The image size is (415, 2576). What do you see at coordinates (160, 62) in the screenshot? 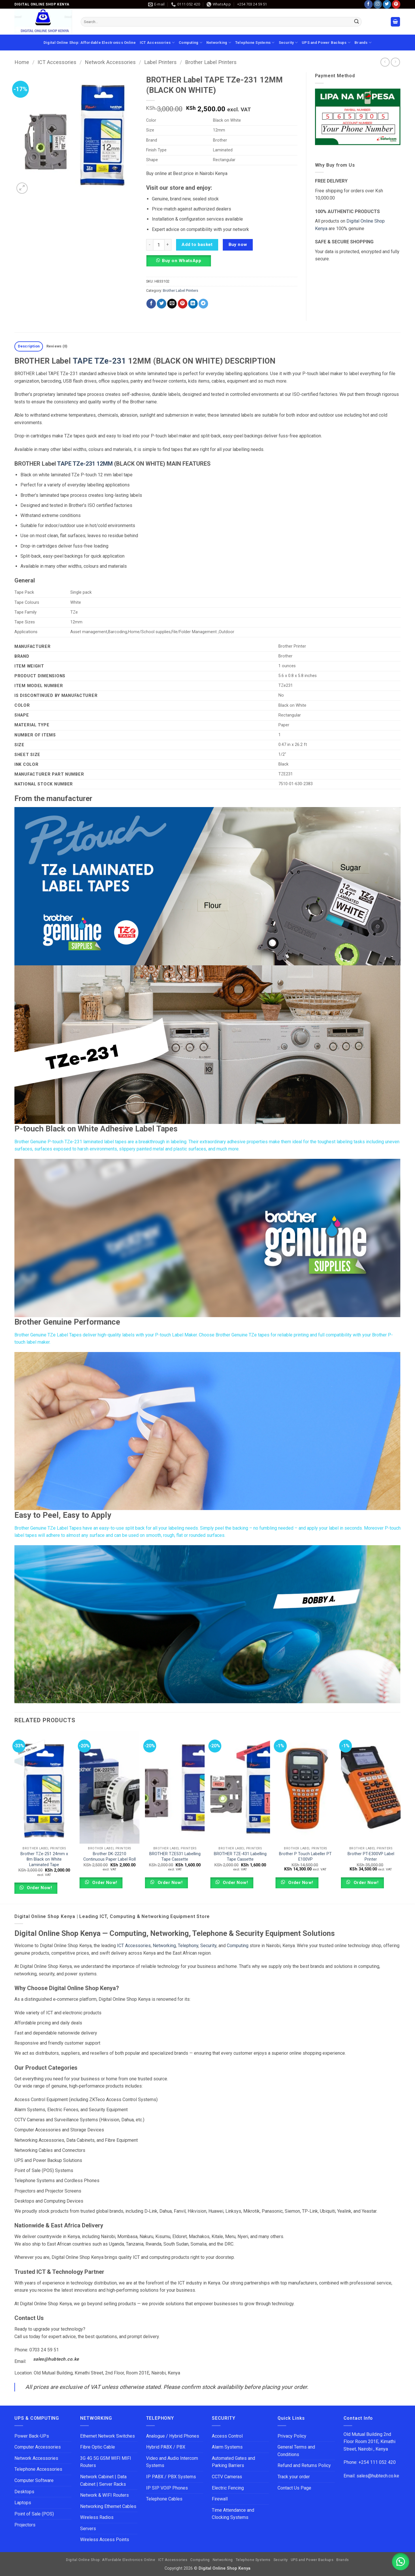
I see `Label Printers` at bounding box center [160, 62].